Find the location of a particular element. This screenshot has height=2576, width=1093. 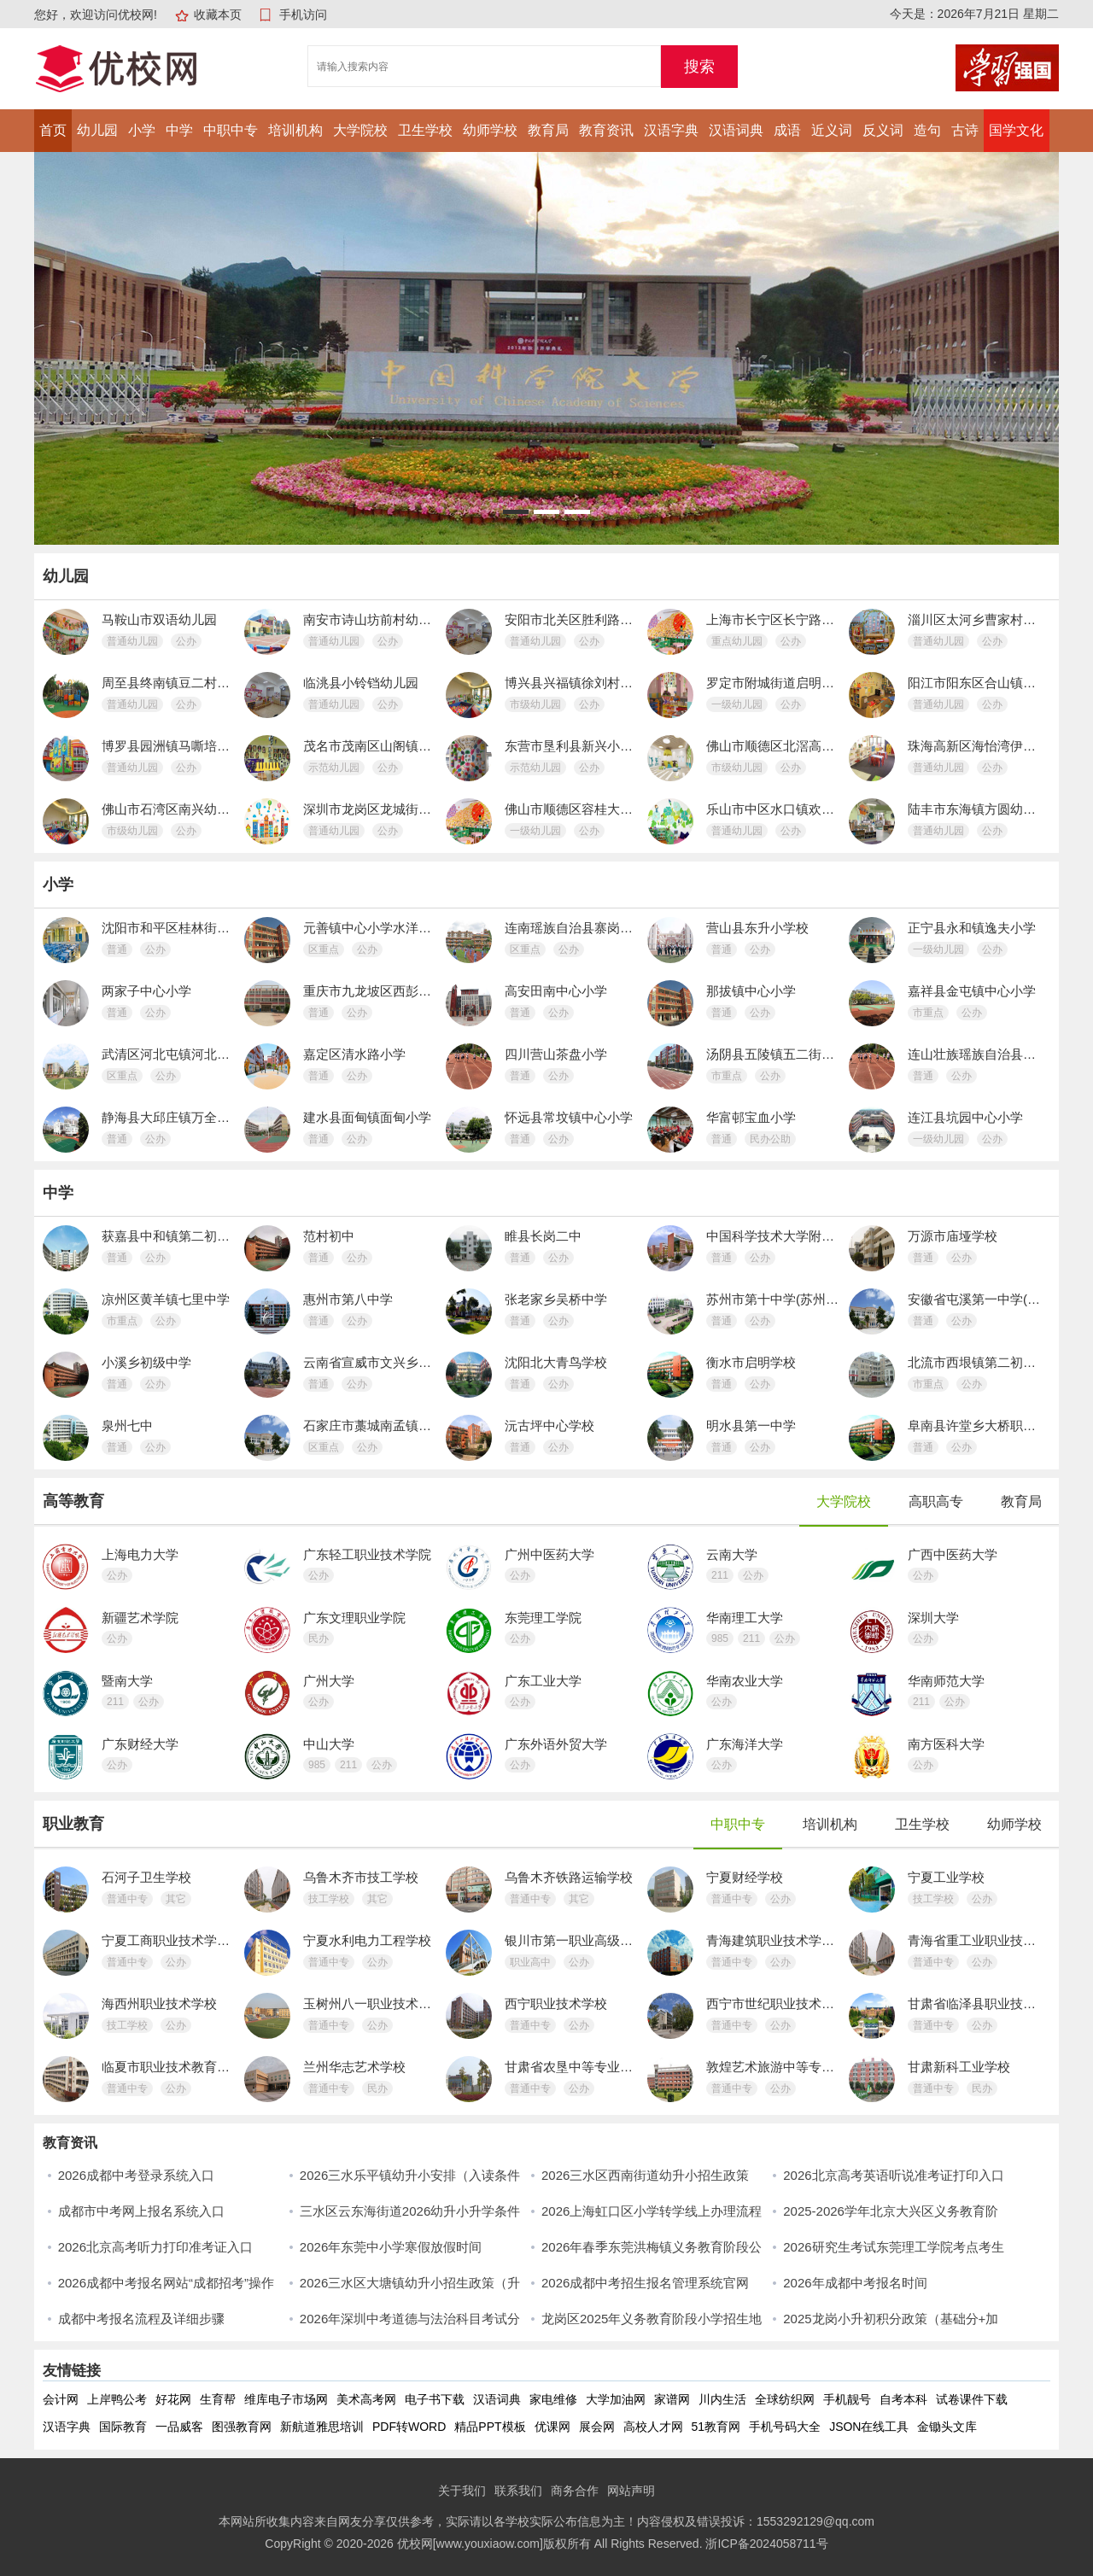

国学文化 is located at coordinates (1016, 130).